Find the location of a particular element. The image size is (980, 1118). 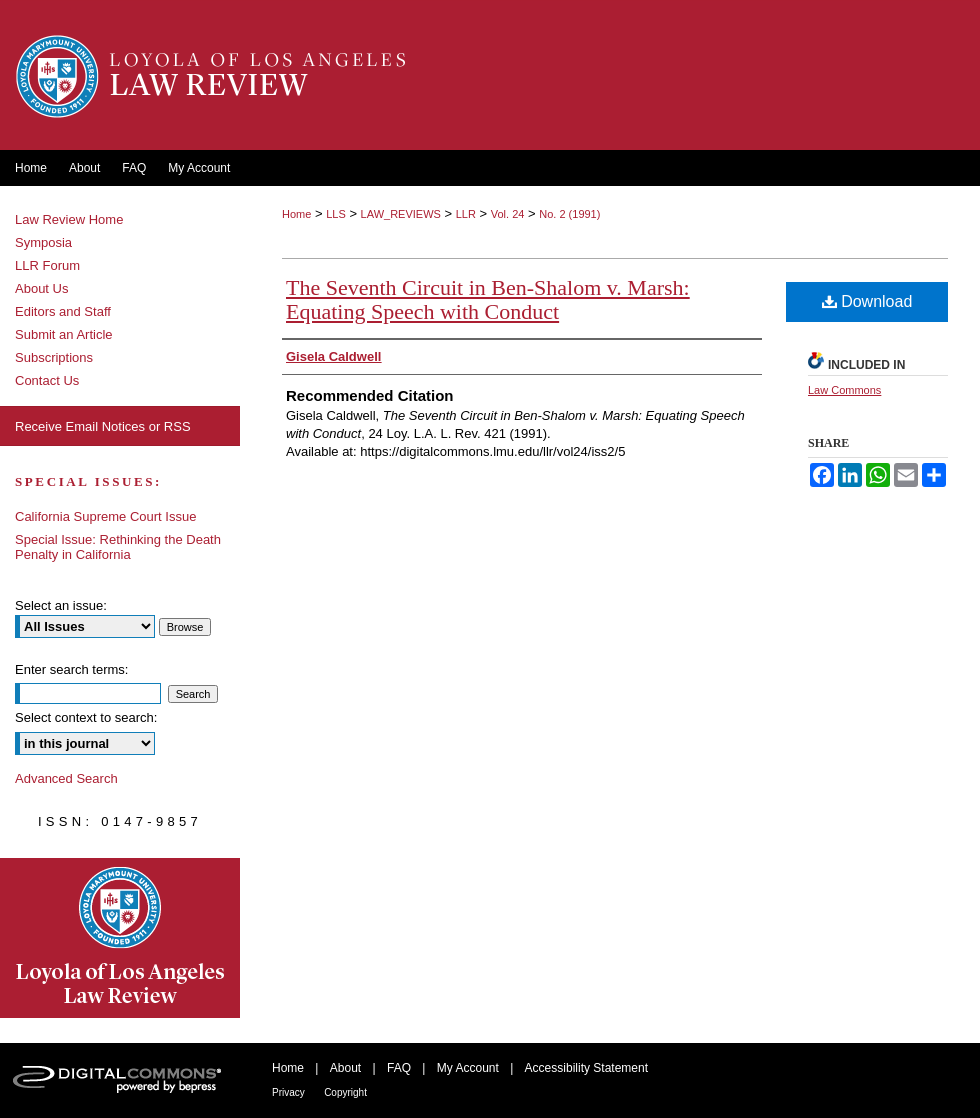

Advanced Search is located at coordinates (66, 778).